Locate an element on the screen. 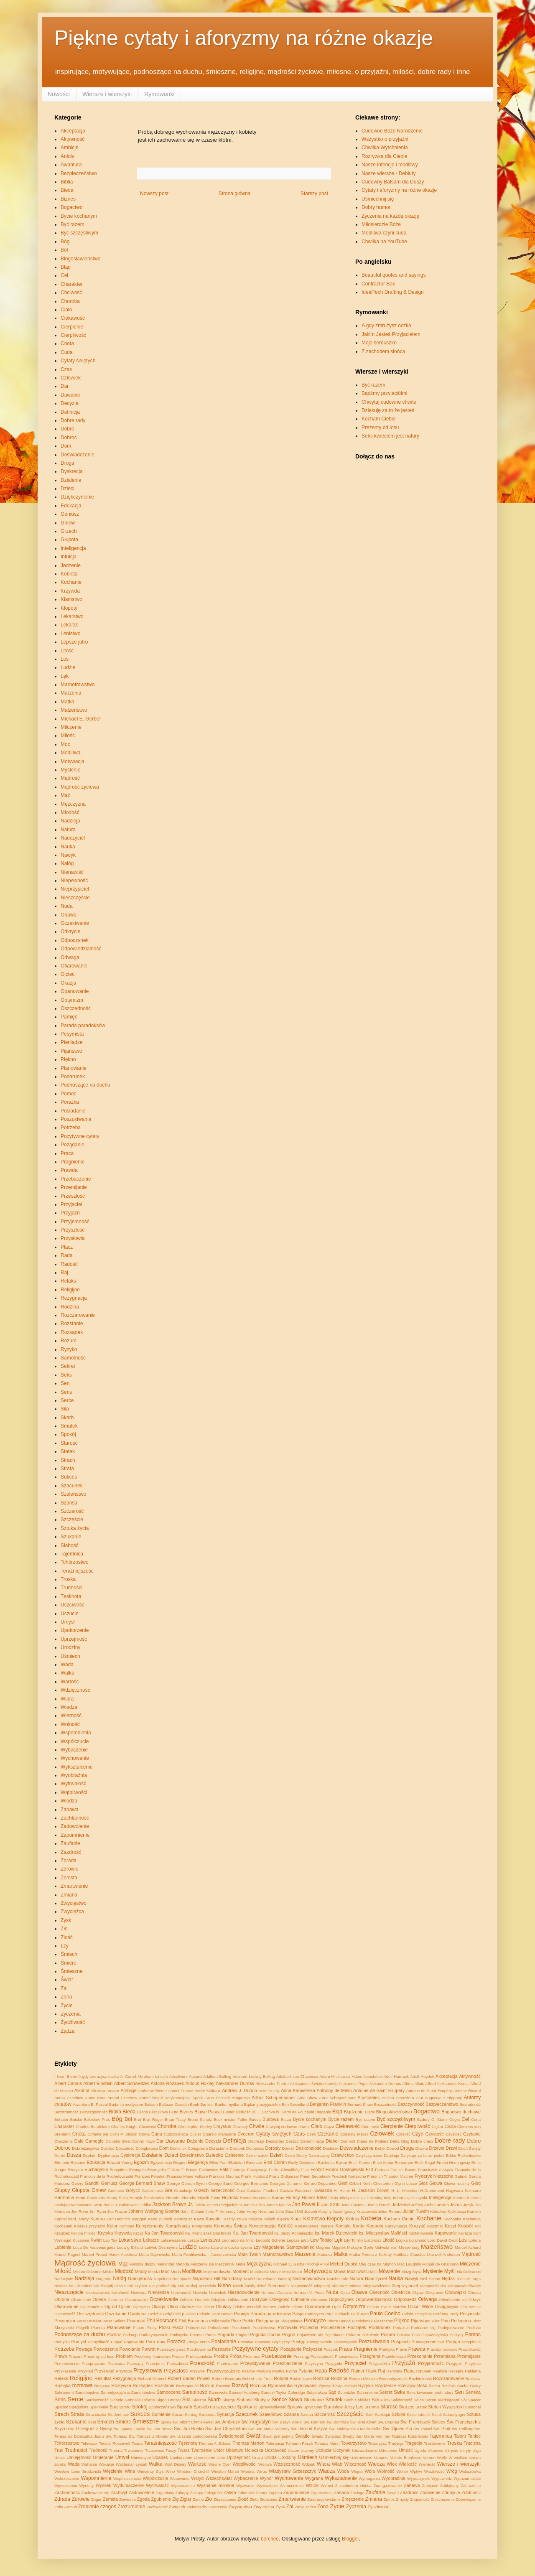 The image size is (535, 2576). Drzwi is located at coordinates (451, 2148).